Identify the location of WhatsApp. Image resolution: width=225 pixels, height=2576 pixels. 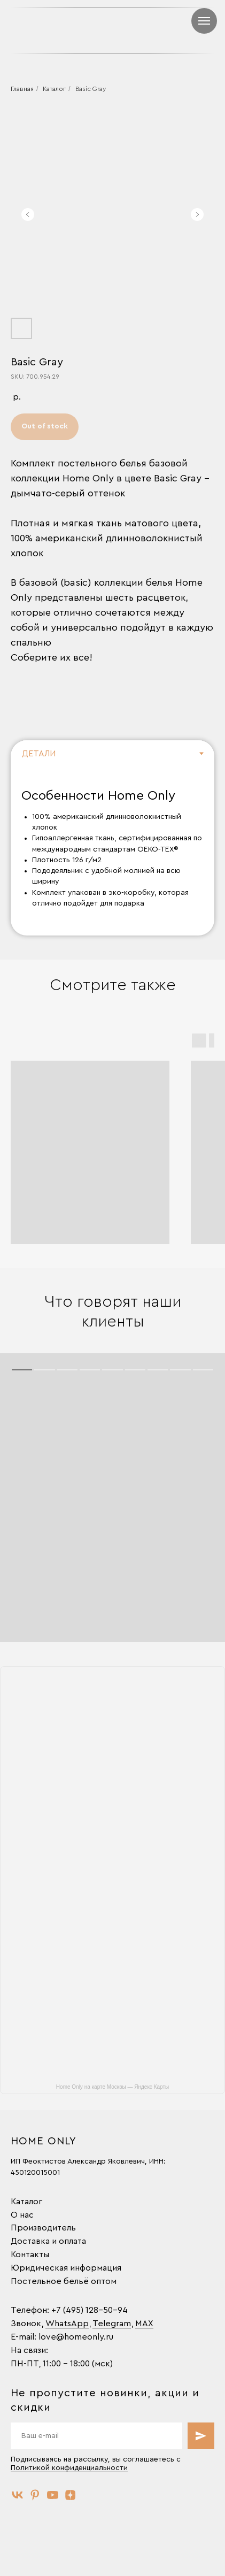
(67, 2323).